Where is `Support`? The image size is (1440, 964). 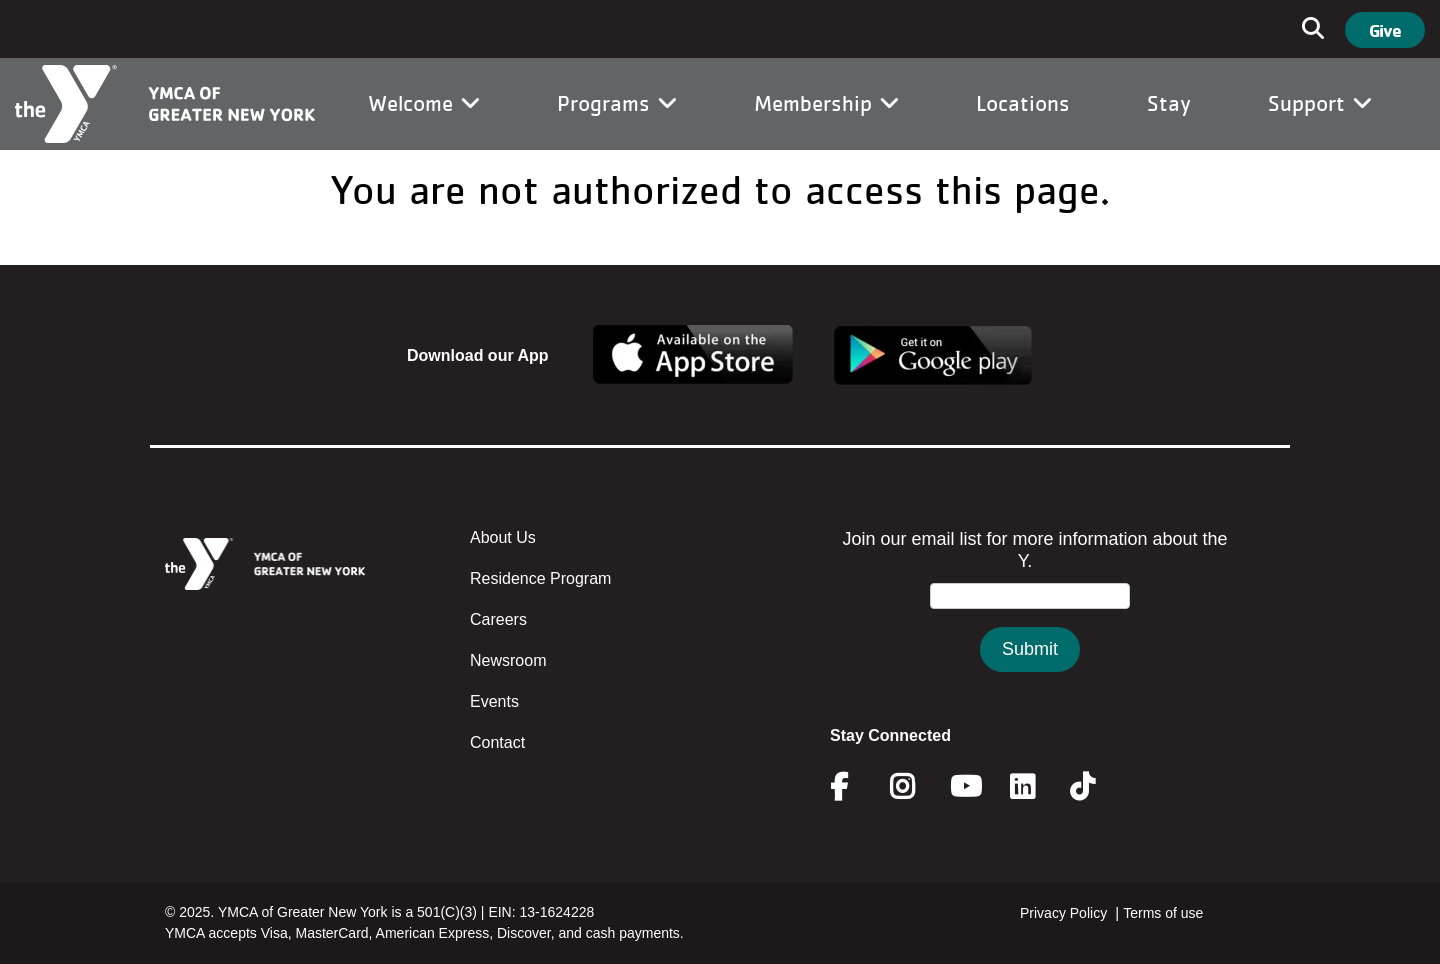 Support is located at coordinates (1320, 103).